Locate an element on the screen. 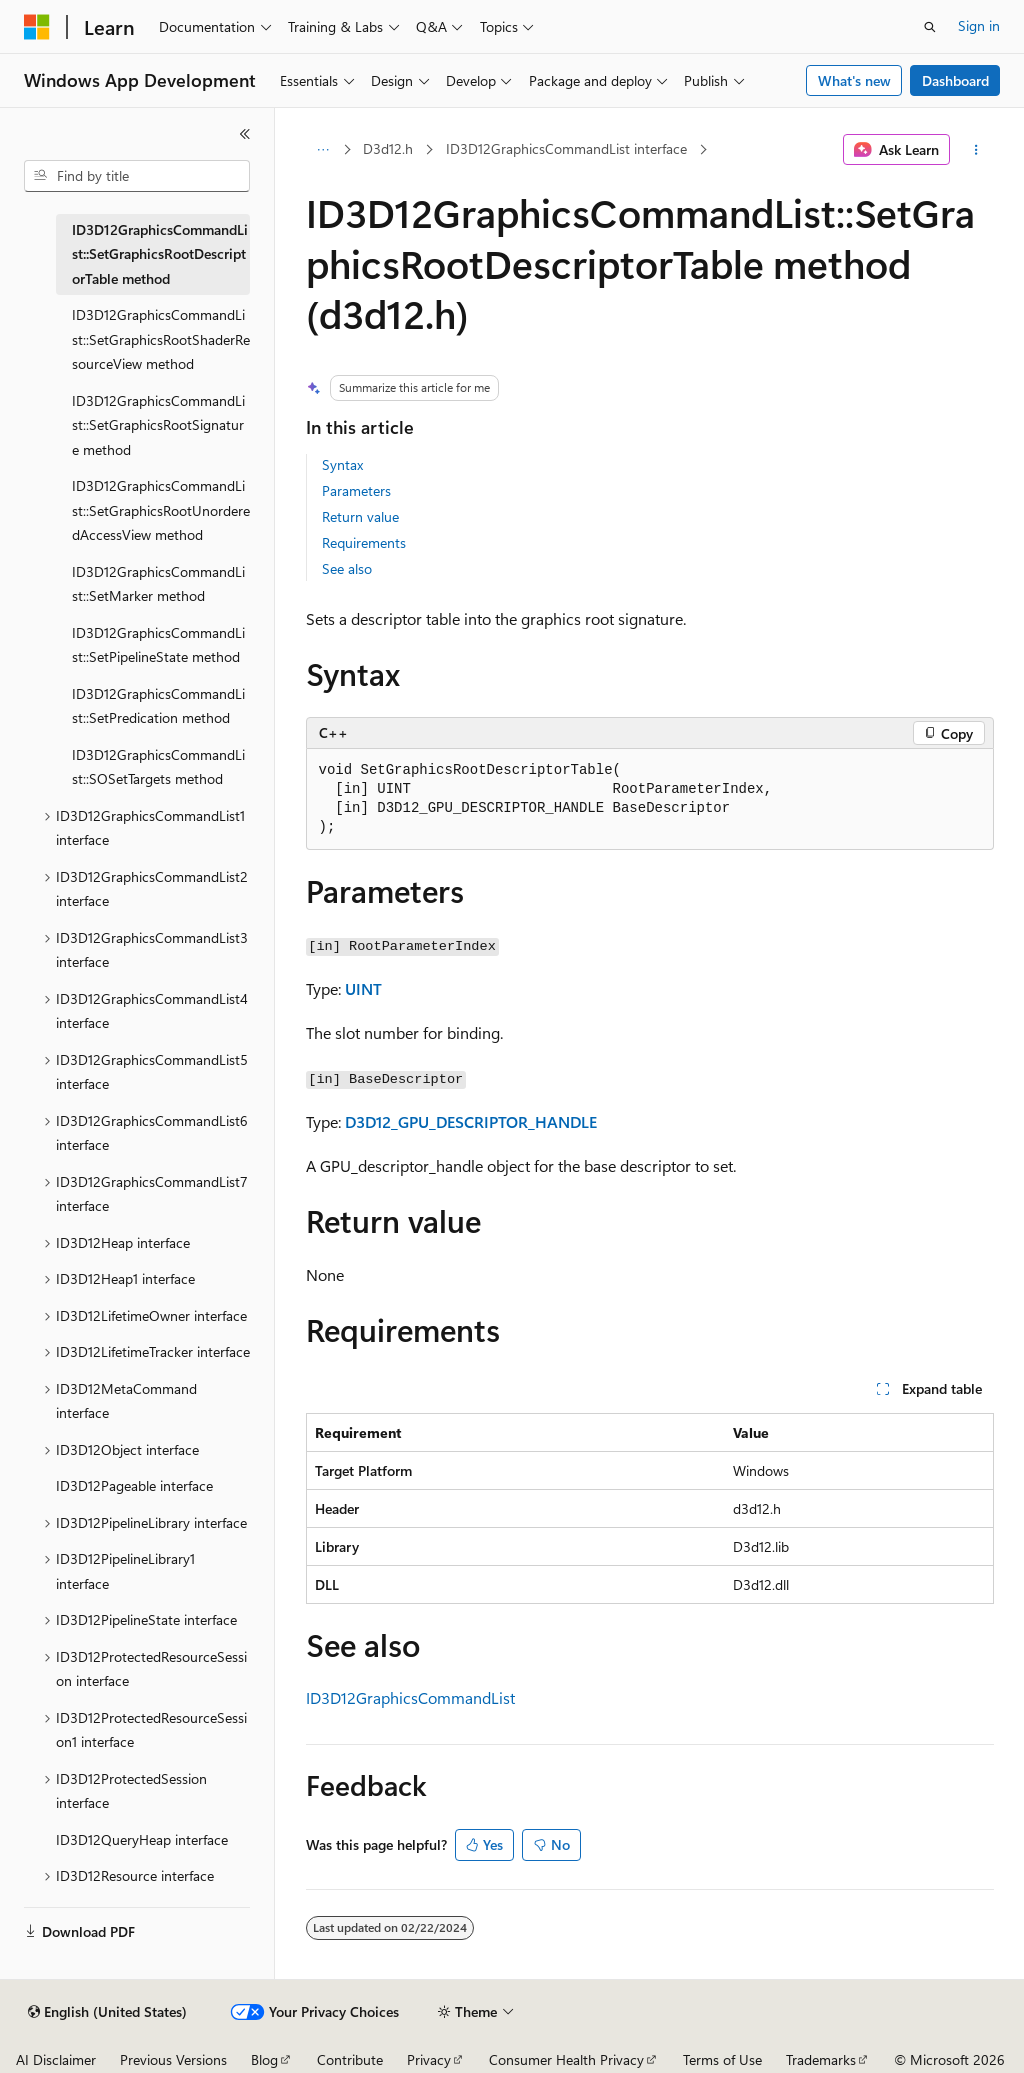 The height and width of the screenshot is (2073, 1024). ID3D12GraphicsCommandList::SetMarker method [treeitem] is located at coordinates (158, 584).